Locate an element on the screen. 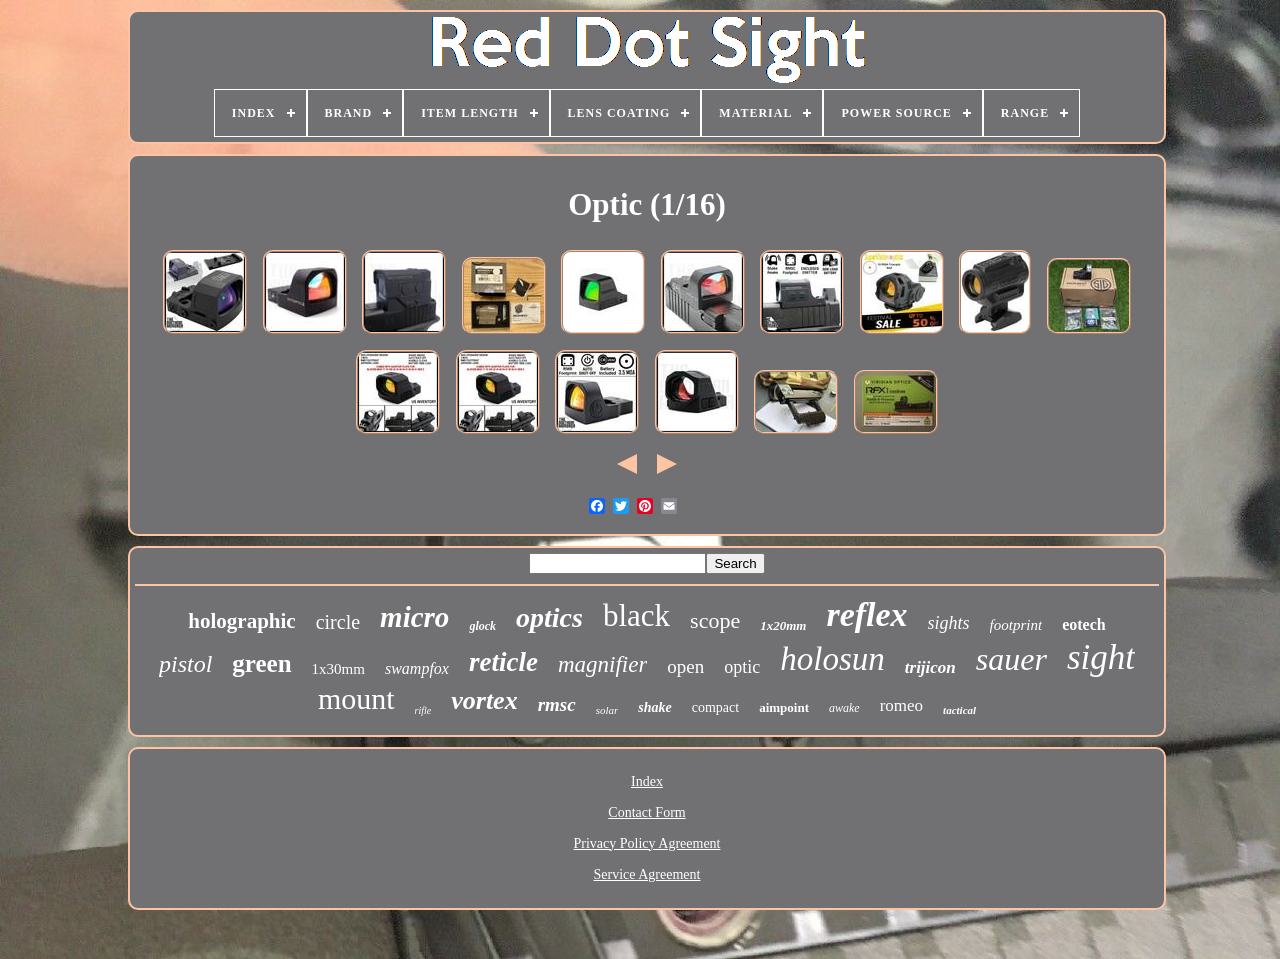  trijicon is located at coordinates (930, 667).